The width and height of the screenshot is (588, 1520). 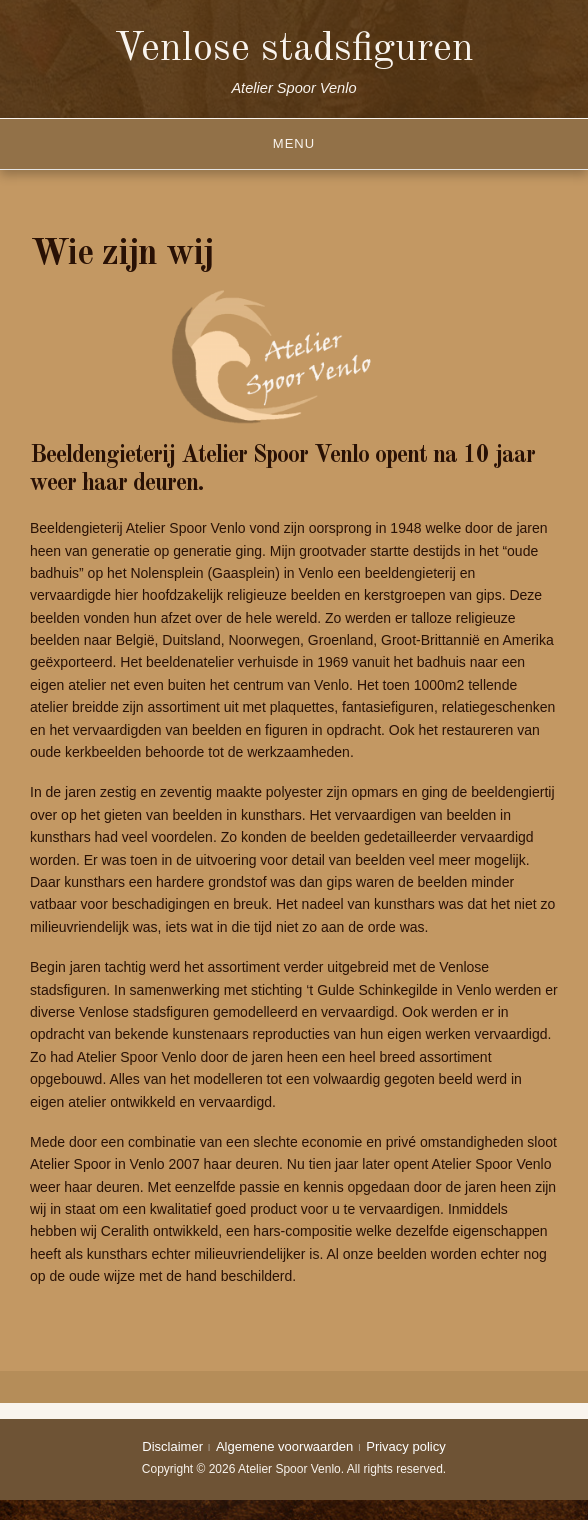 What do you see at coordinates (284, 1446) in the screenshot?
I see `Algemene voorwaarden` at bounding box center [284, 1446].